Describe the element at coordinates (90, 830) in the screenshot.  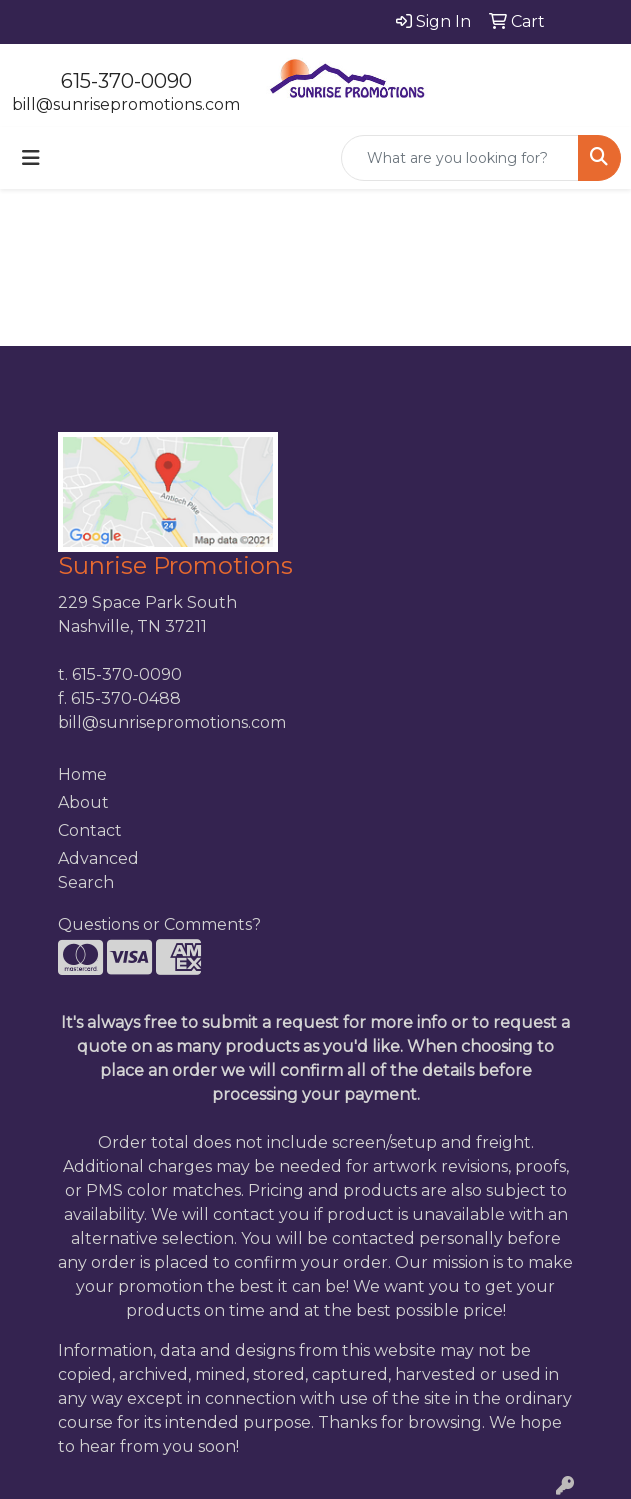
I see `Contact` at that location.